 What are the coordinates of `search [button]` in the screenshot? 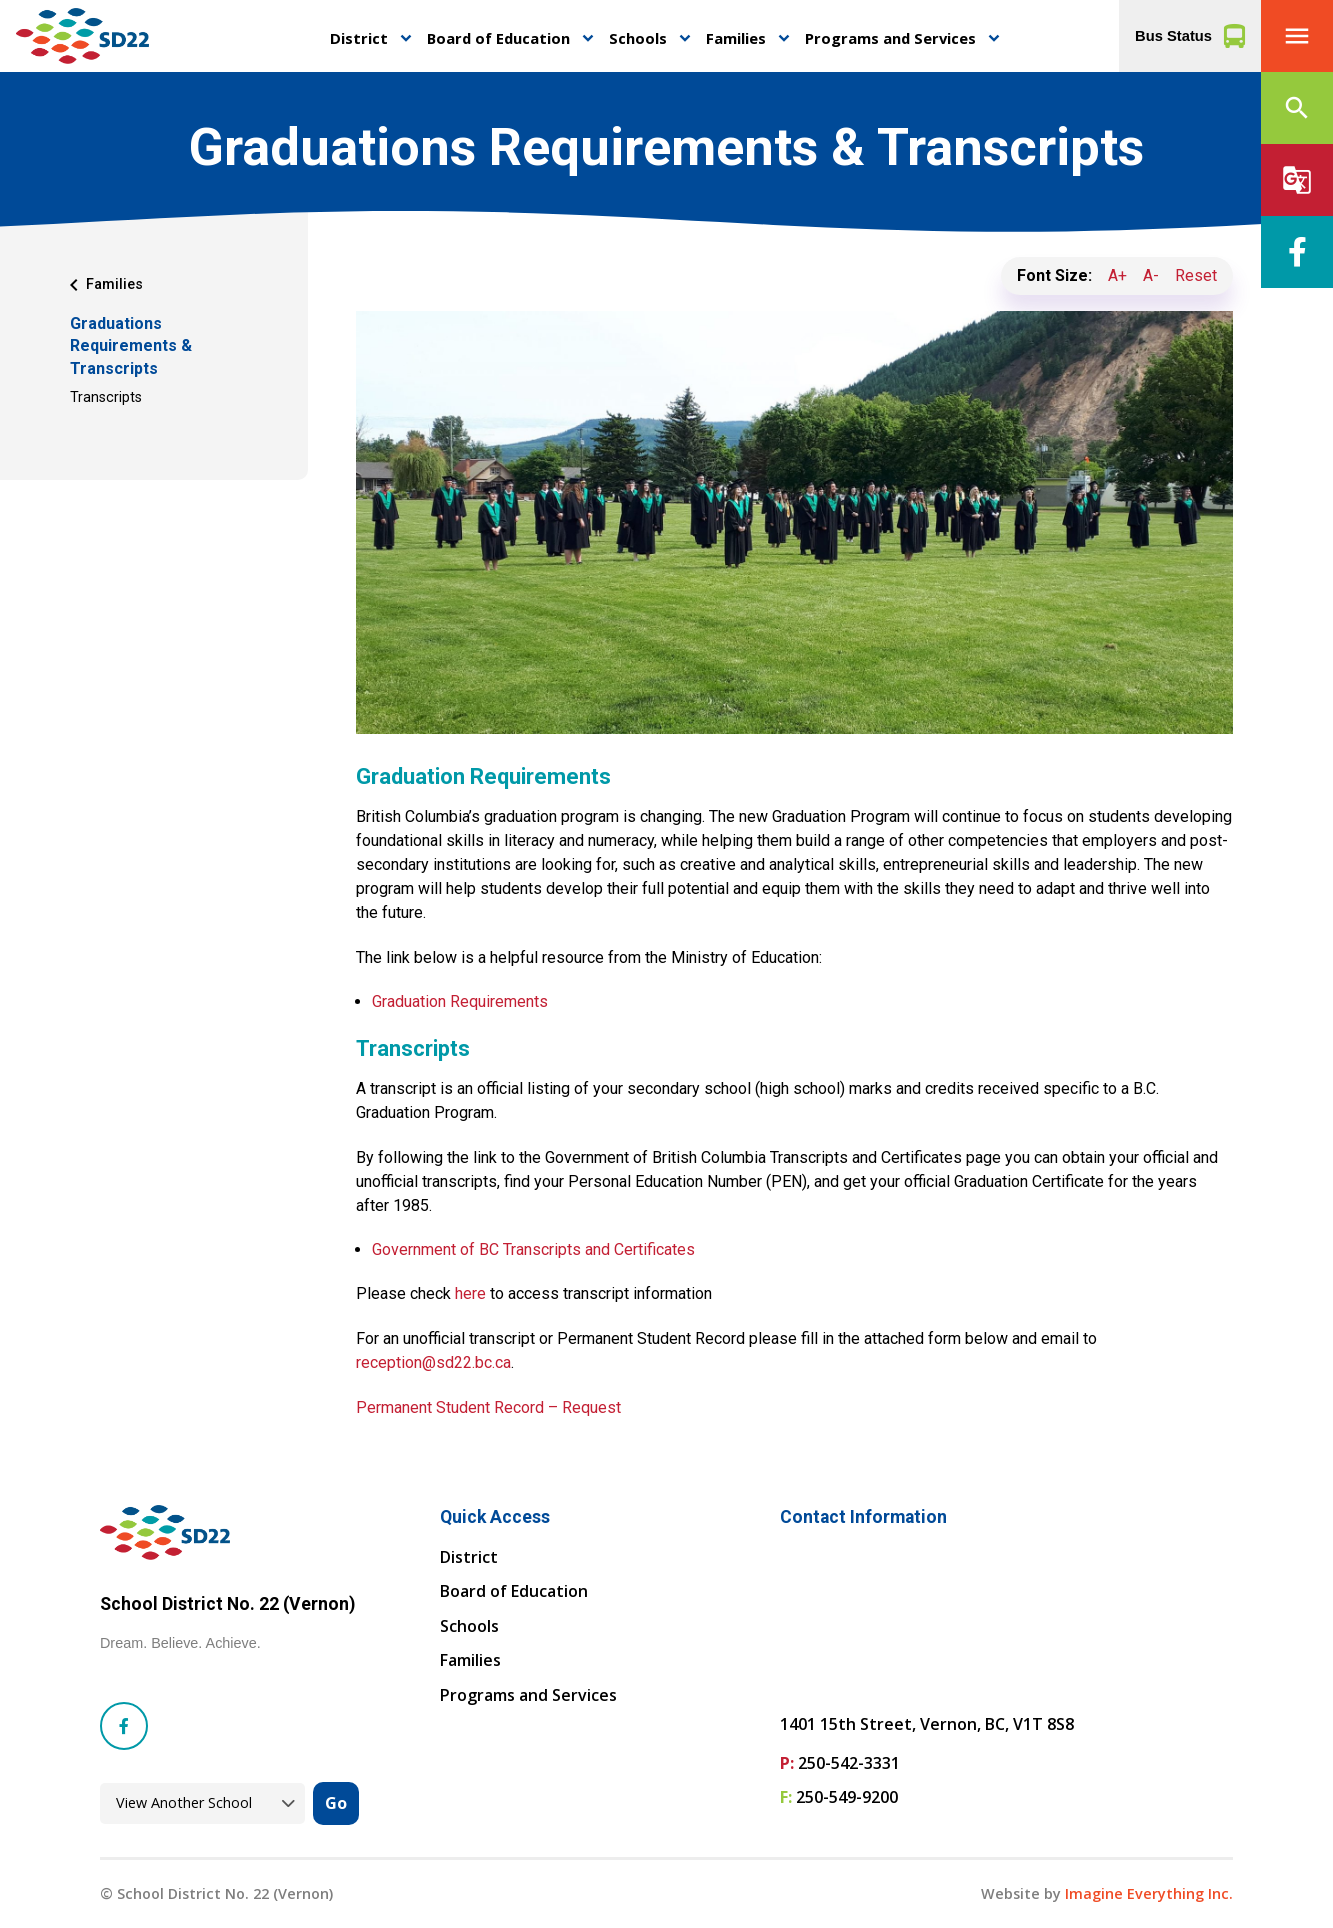 It's located at (1297, 108).